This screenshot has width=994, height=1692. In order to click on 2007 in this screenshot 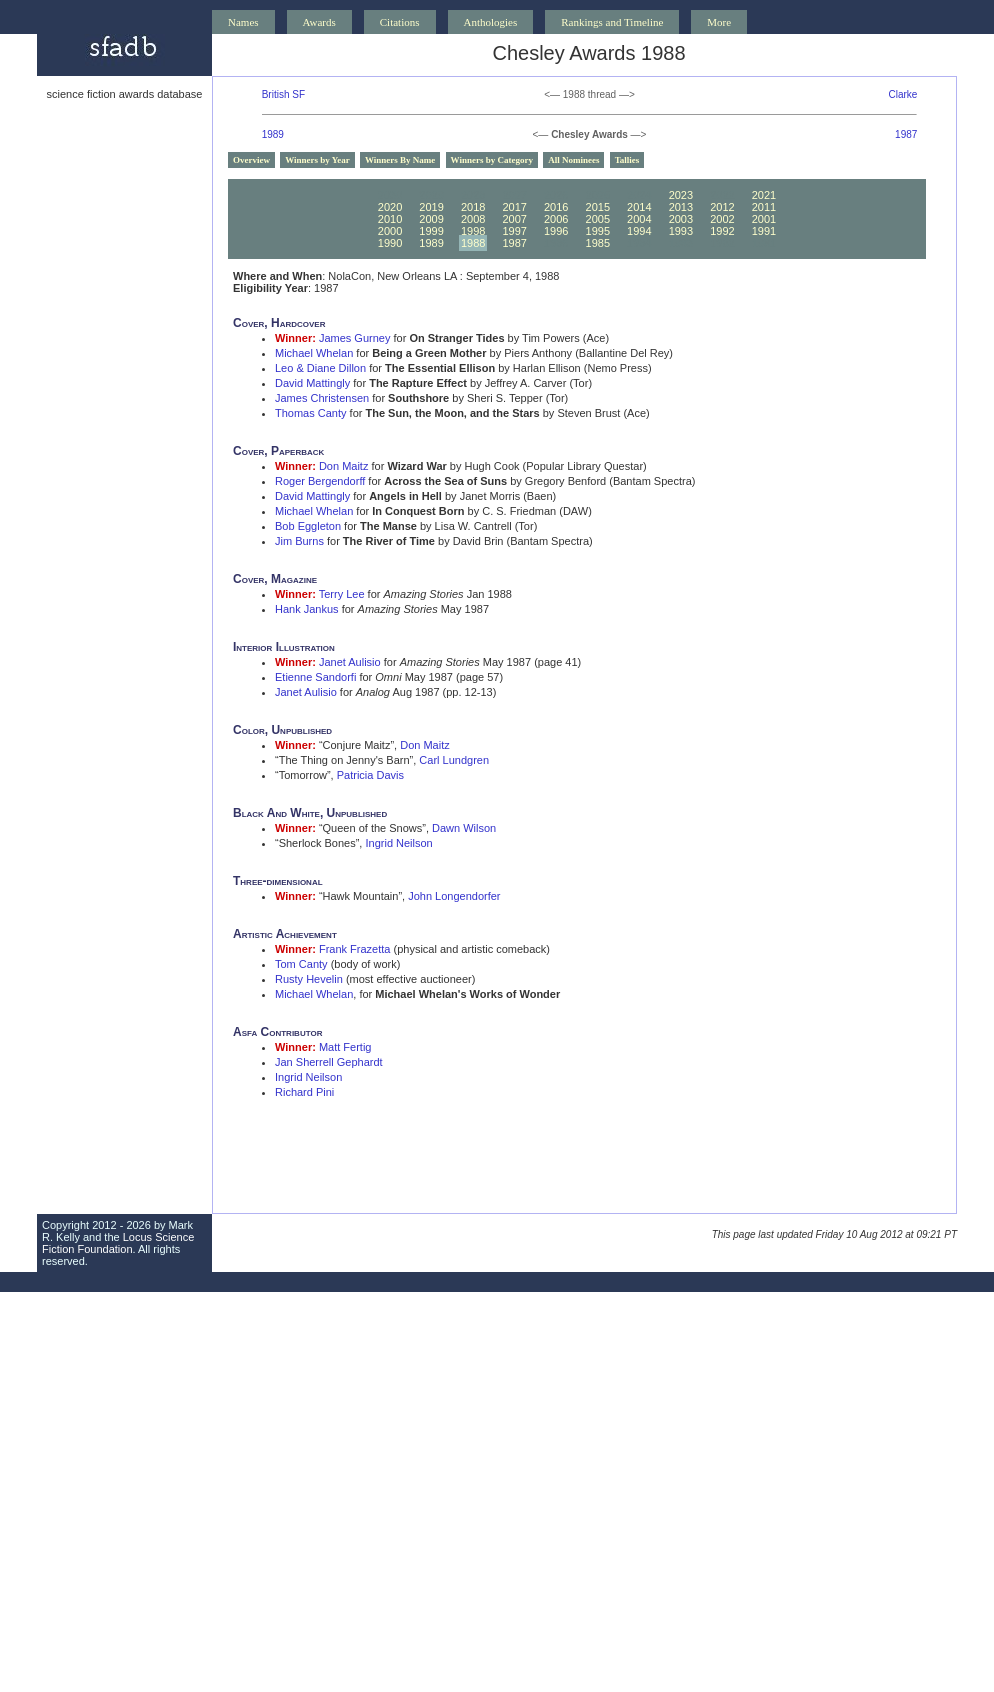, I will do `click(514, 219)`.